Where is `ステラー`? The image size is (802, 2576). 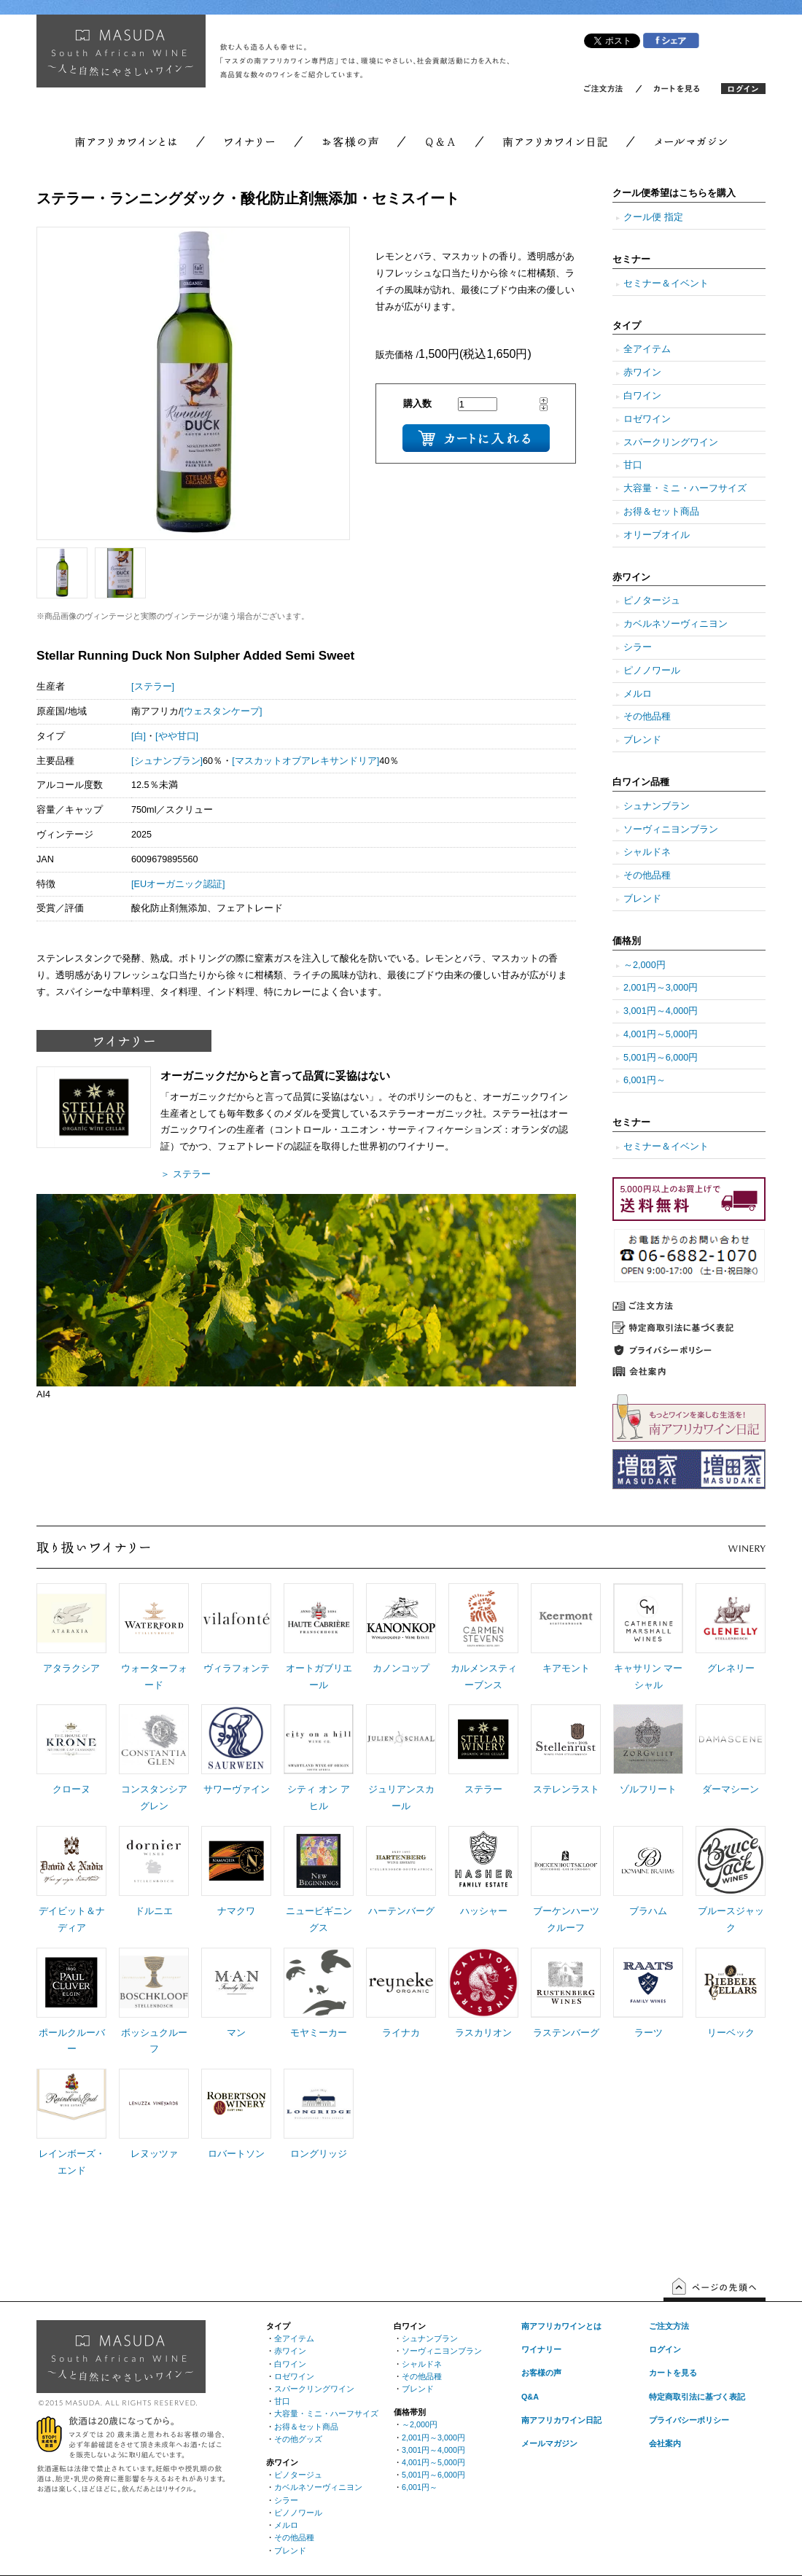 ステラー is located at coordinates (483, 1789).